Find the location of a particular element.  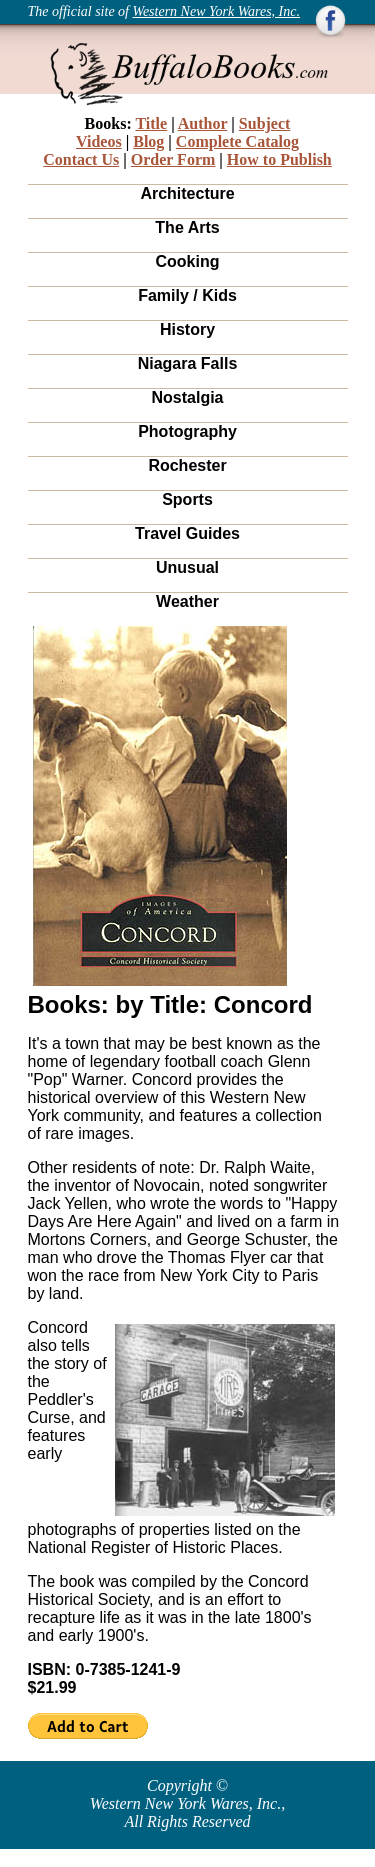

Western New York Wares, Inc. is located at coordinates (217, 11).